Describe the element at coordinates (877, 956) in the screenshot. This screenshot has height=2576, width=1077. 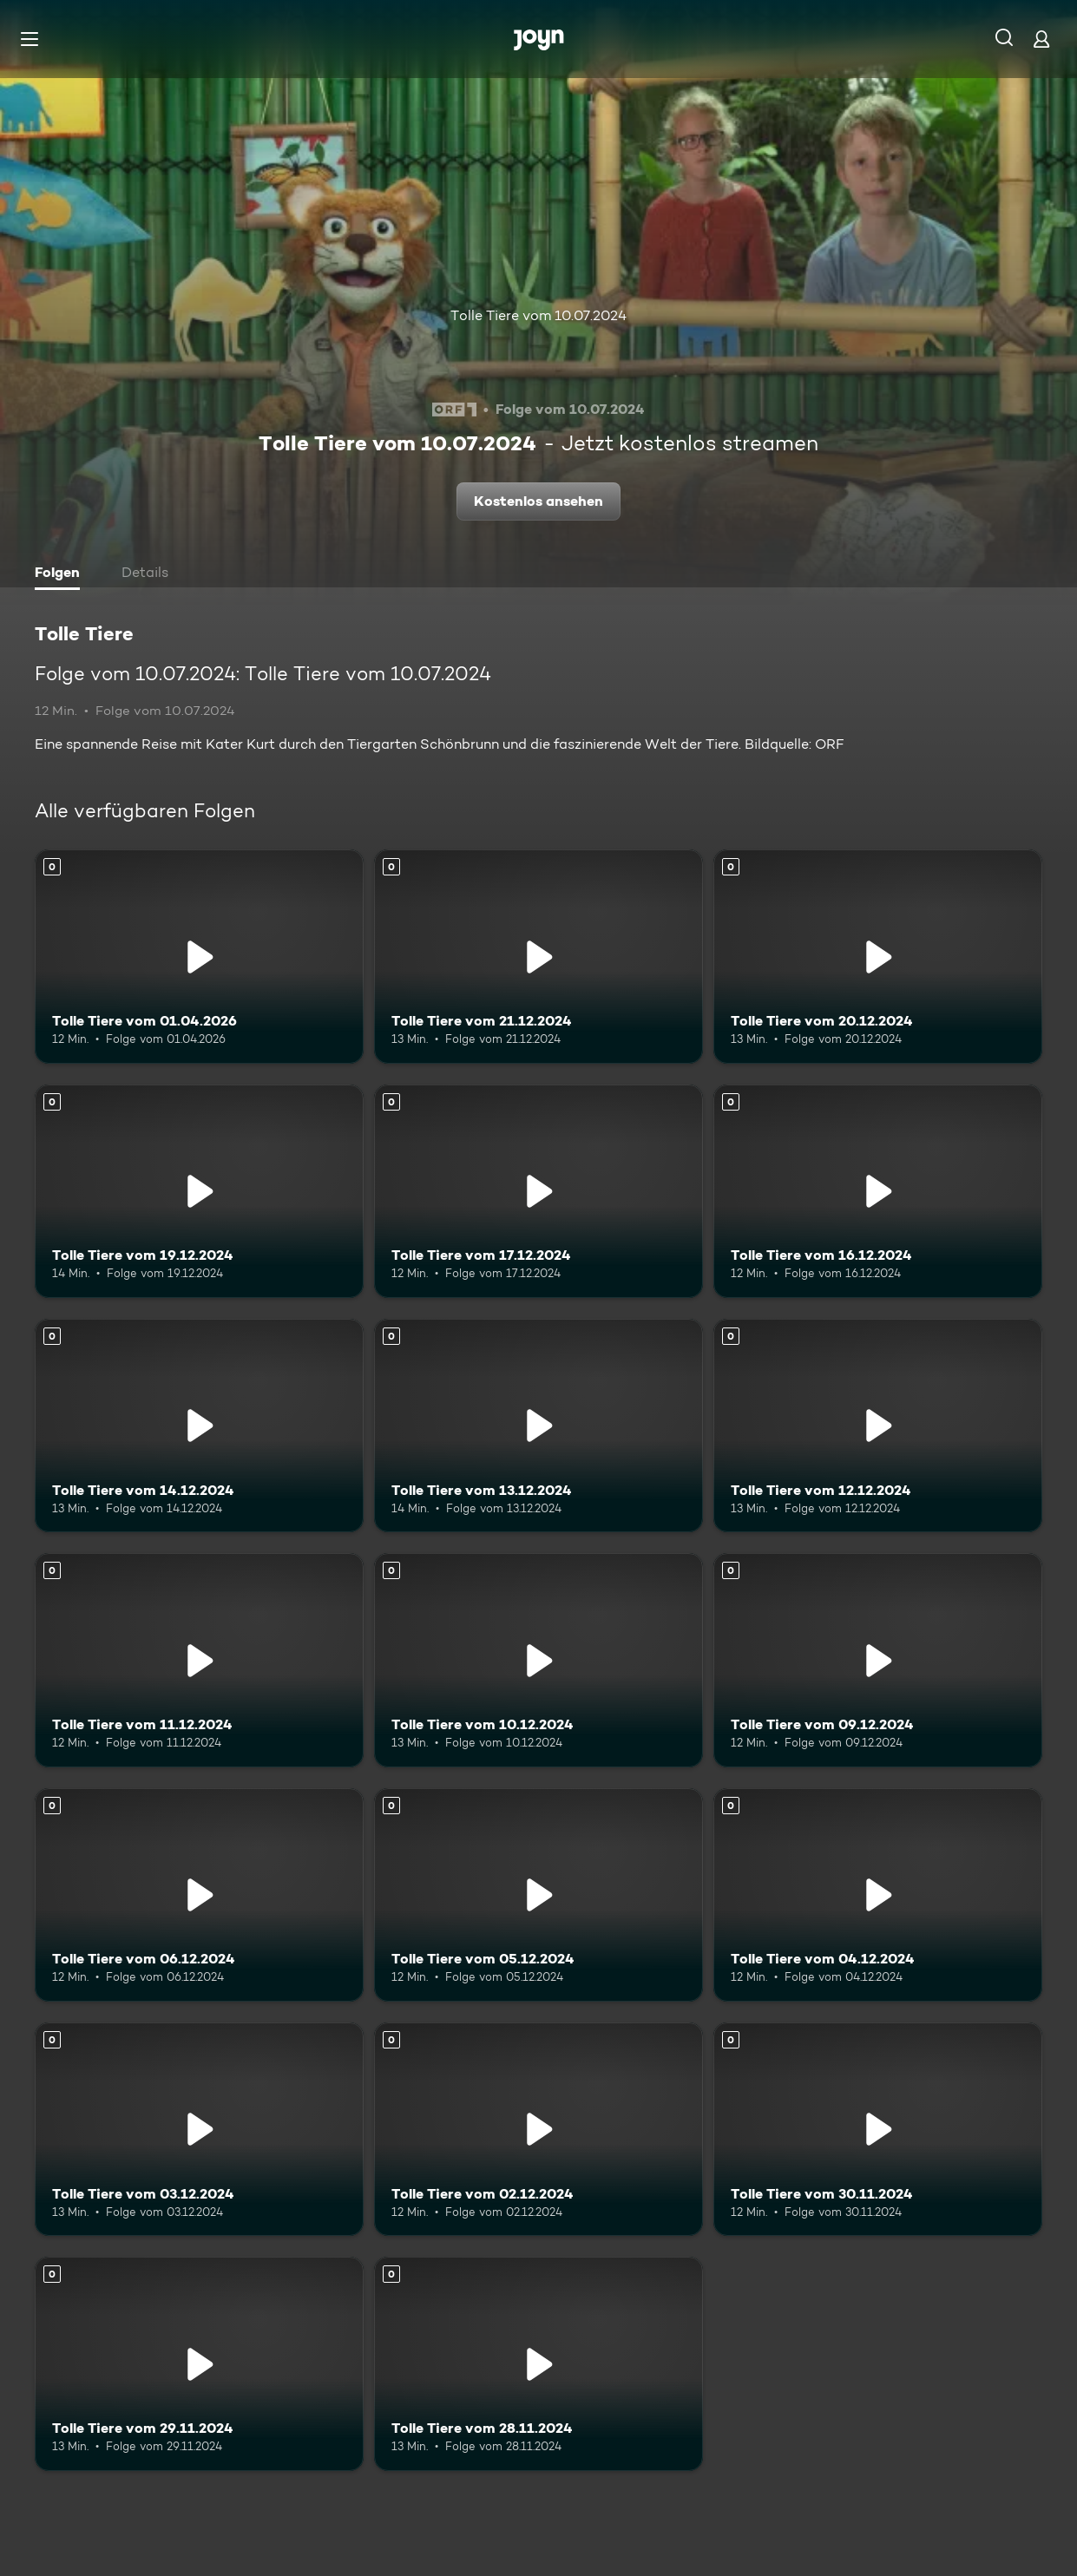
I see `[Tolle Tiere vom 20.12.2024. Mehr Infos zur Episode]` at that location.